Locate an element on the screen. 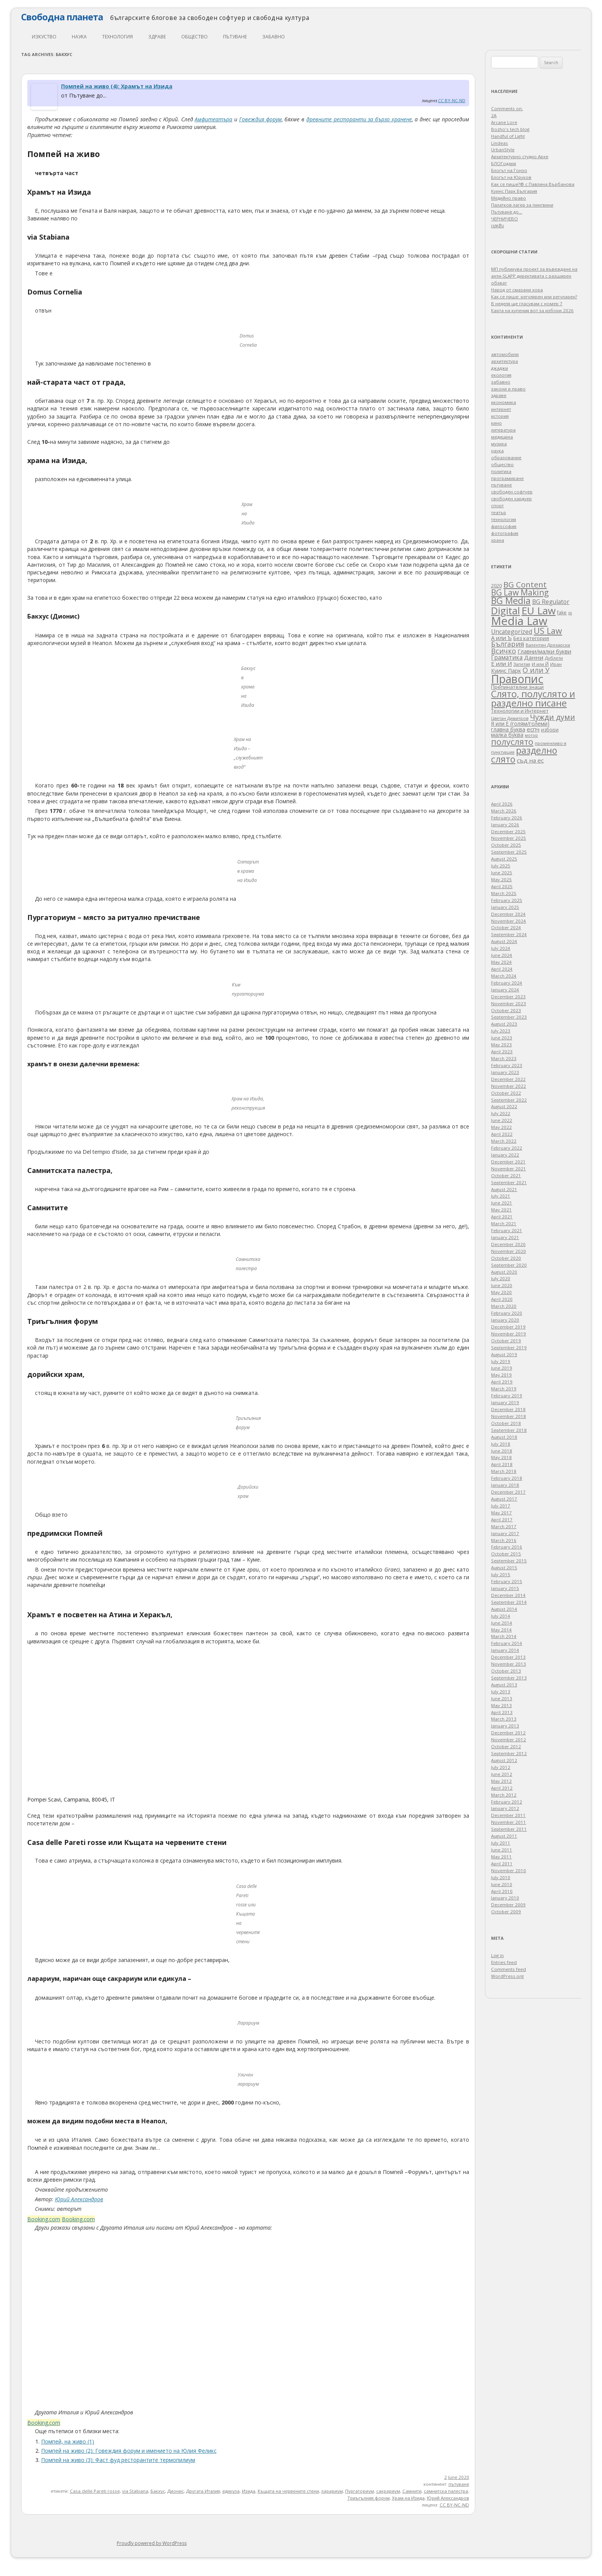 The width and height of the screenshot is (602, 2576). Народ от смазани хора is located at coordinates (517, 290).